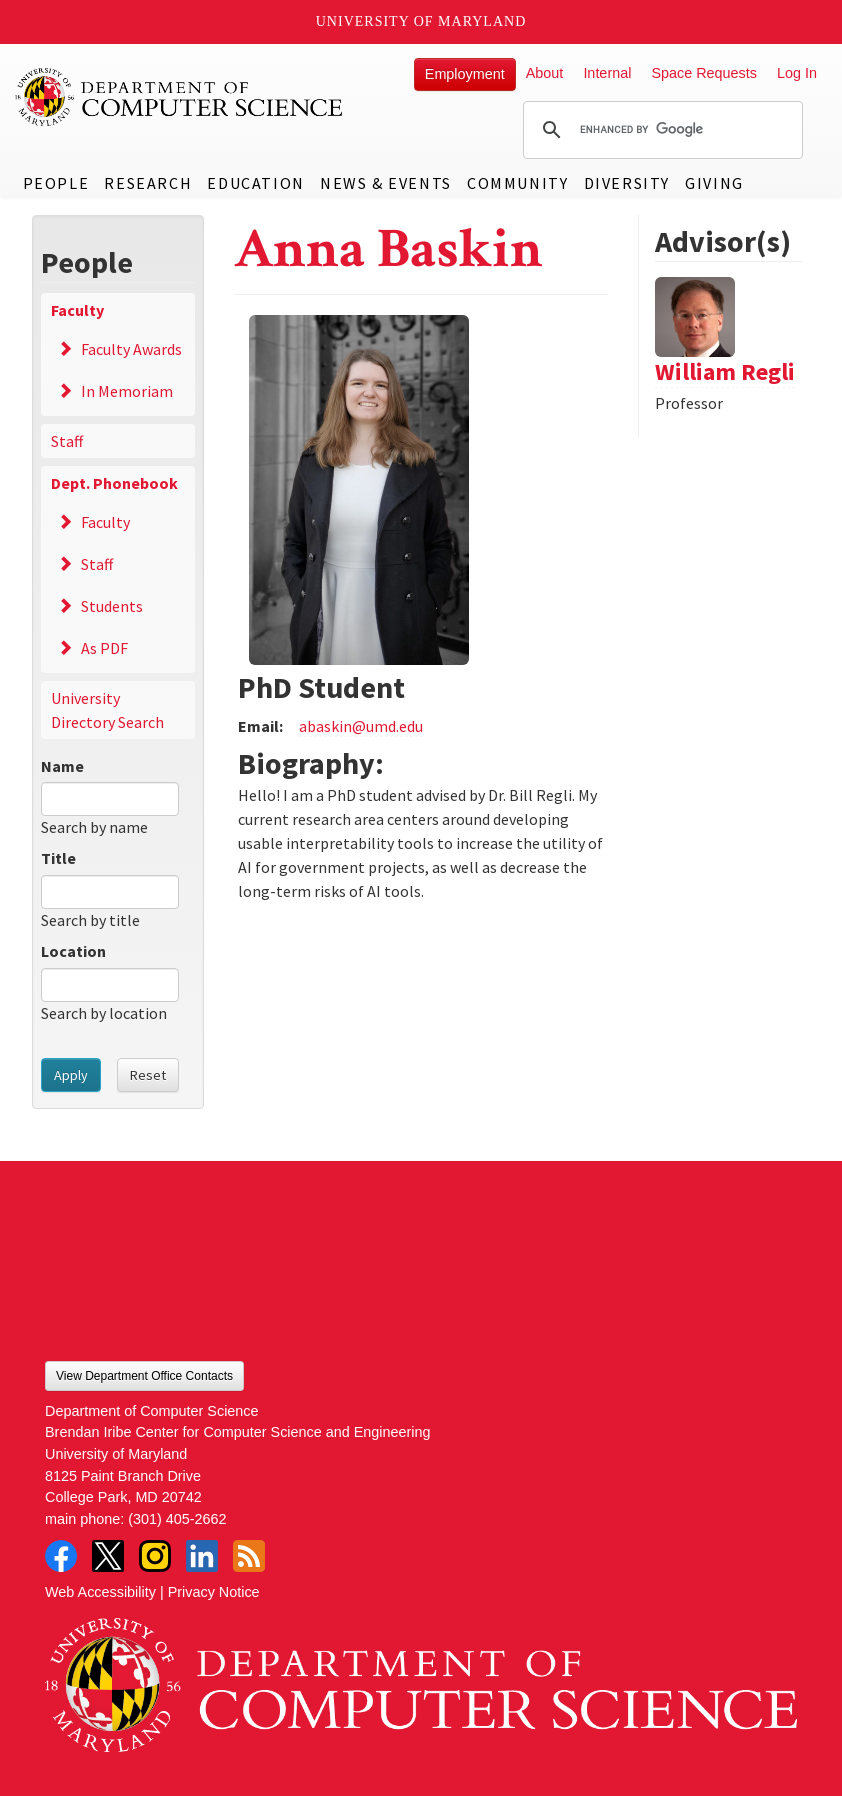  What do you see at coordinates (112, 606) in the screenshot?
I see `Students` at bounding box center [112, 606].